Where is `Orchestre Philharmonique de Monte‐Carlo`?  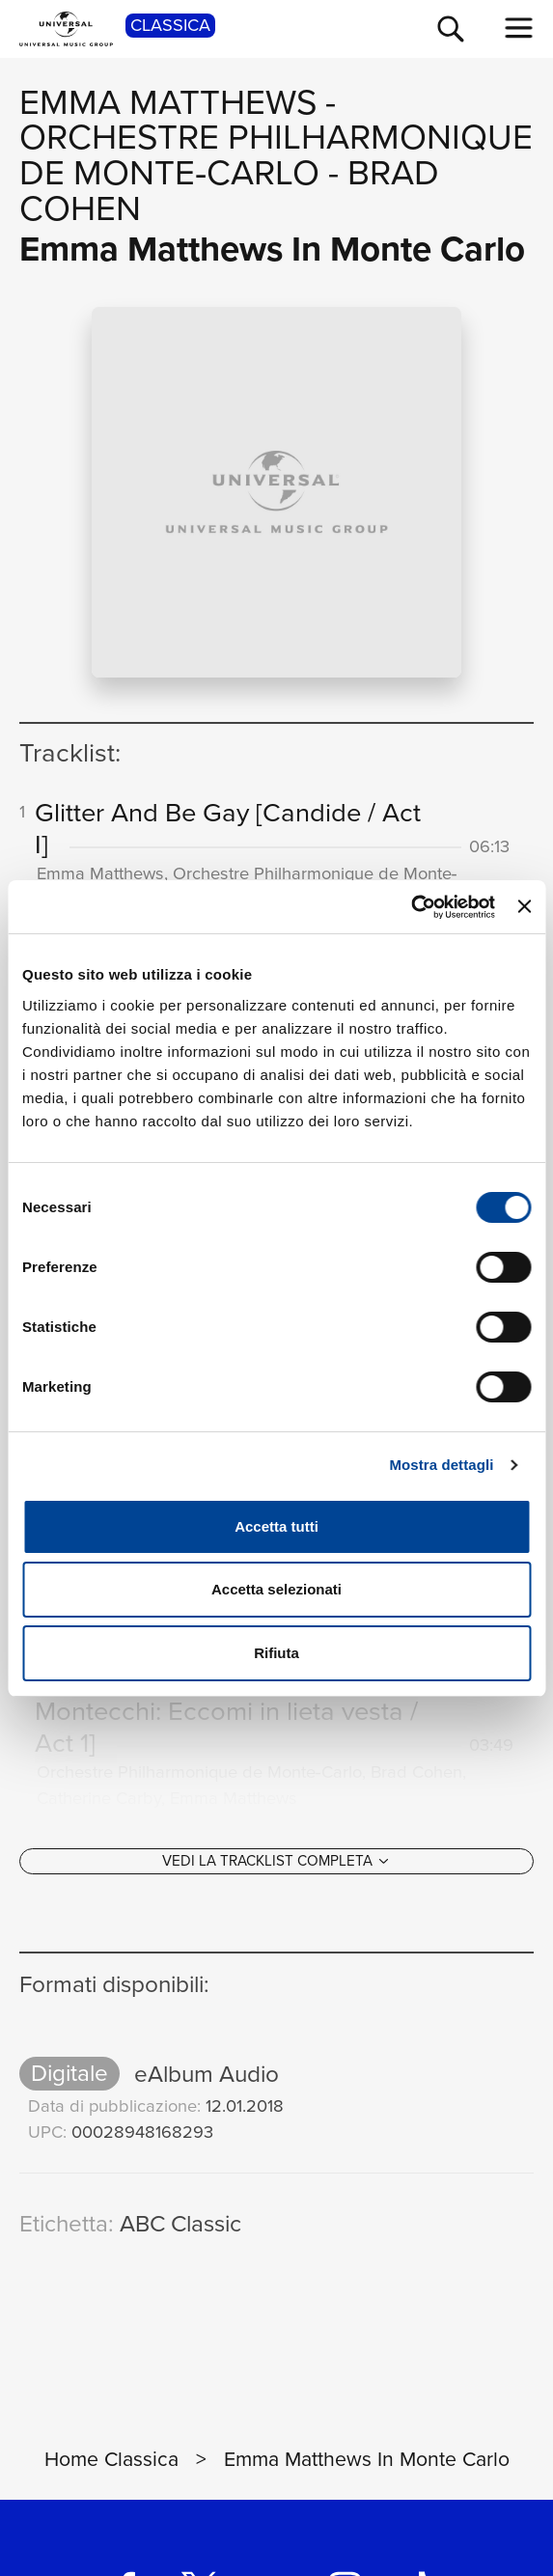 Orchestre Philharmonique de Monte‐Carlo is located at coordinates (276, 154).